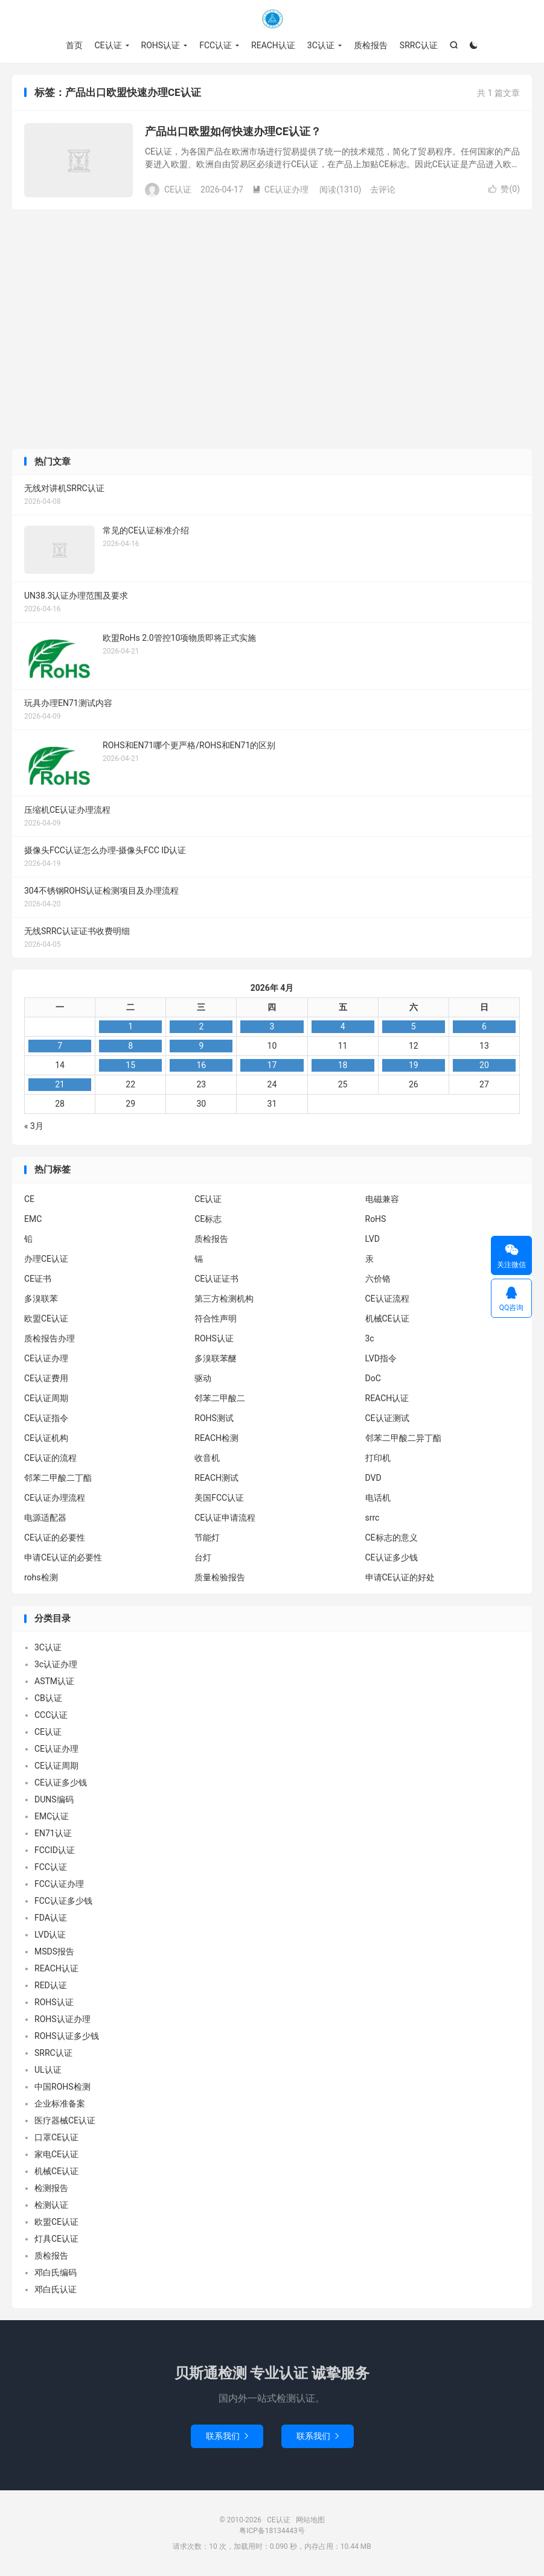  I want to click on 质检报告, so click(371, 45).